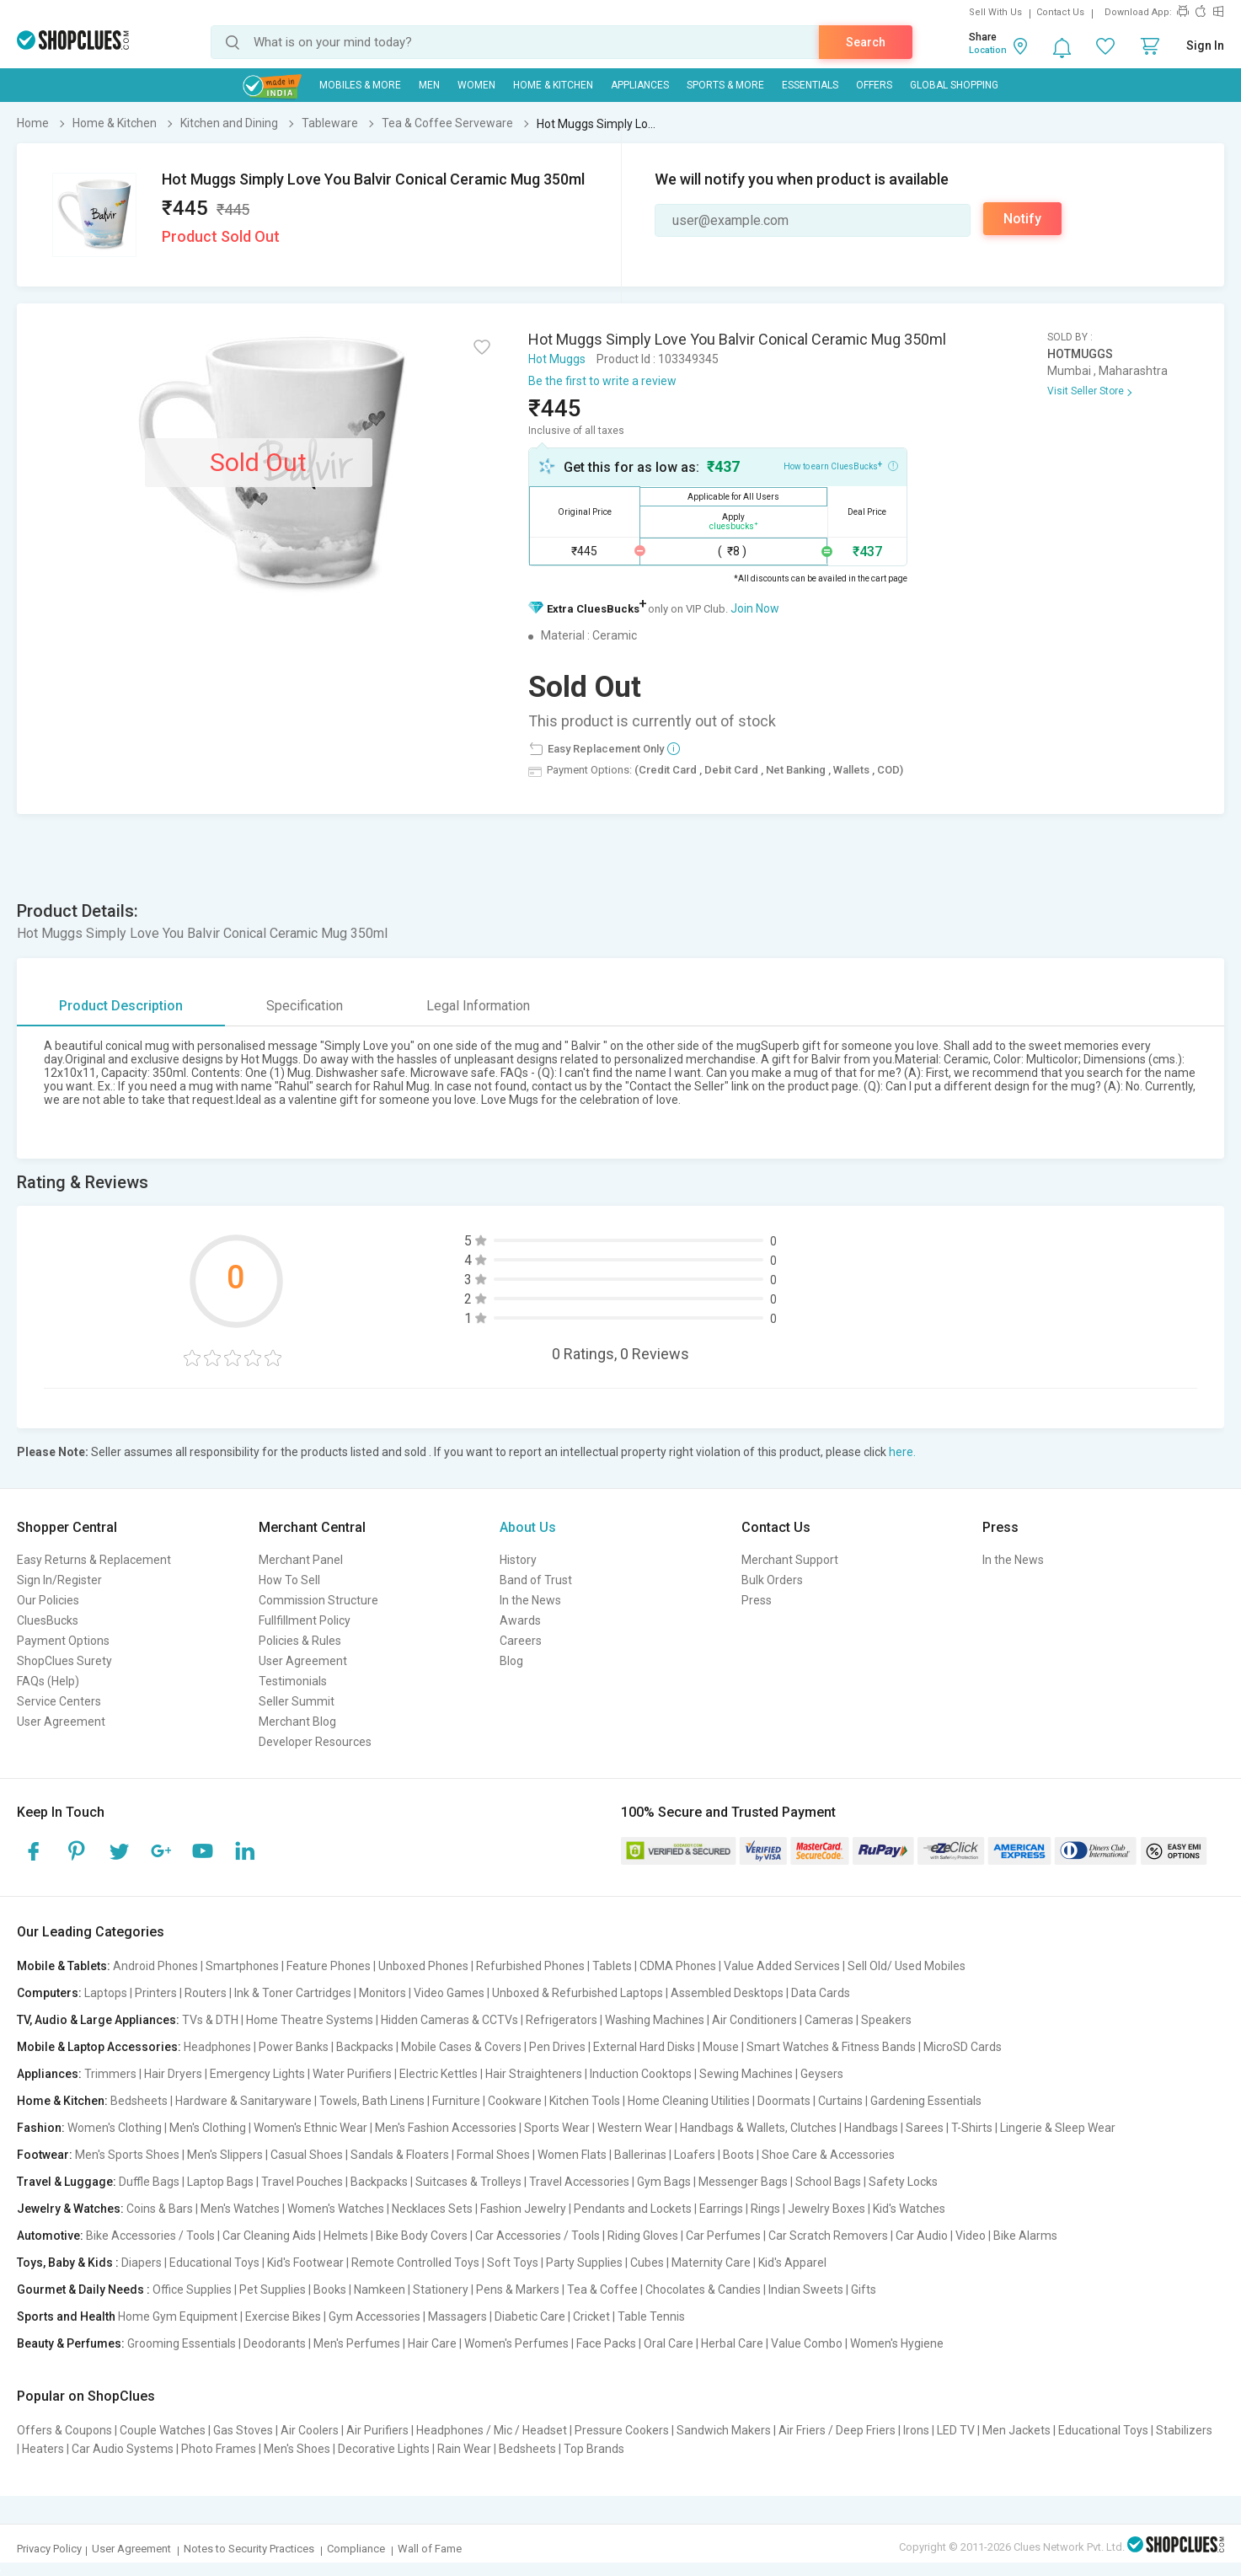 Image resolution: width=1241 pixels, height=2576 pixels. I want to click on Rain Wear, so click(464, 2449).